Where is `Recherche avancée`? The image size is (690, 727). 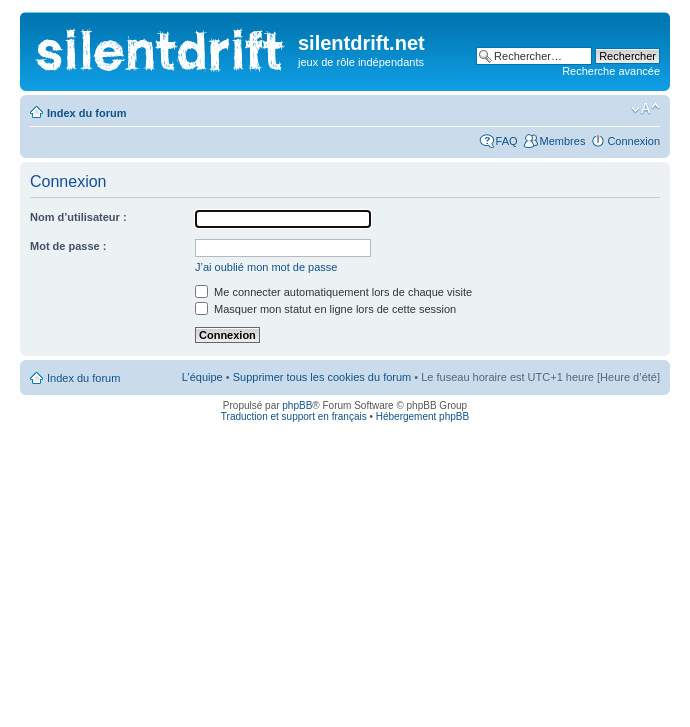 Recherche avancée is located at coordinates (611, 71).